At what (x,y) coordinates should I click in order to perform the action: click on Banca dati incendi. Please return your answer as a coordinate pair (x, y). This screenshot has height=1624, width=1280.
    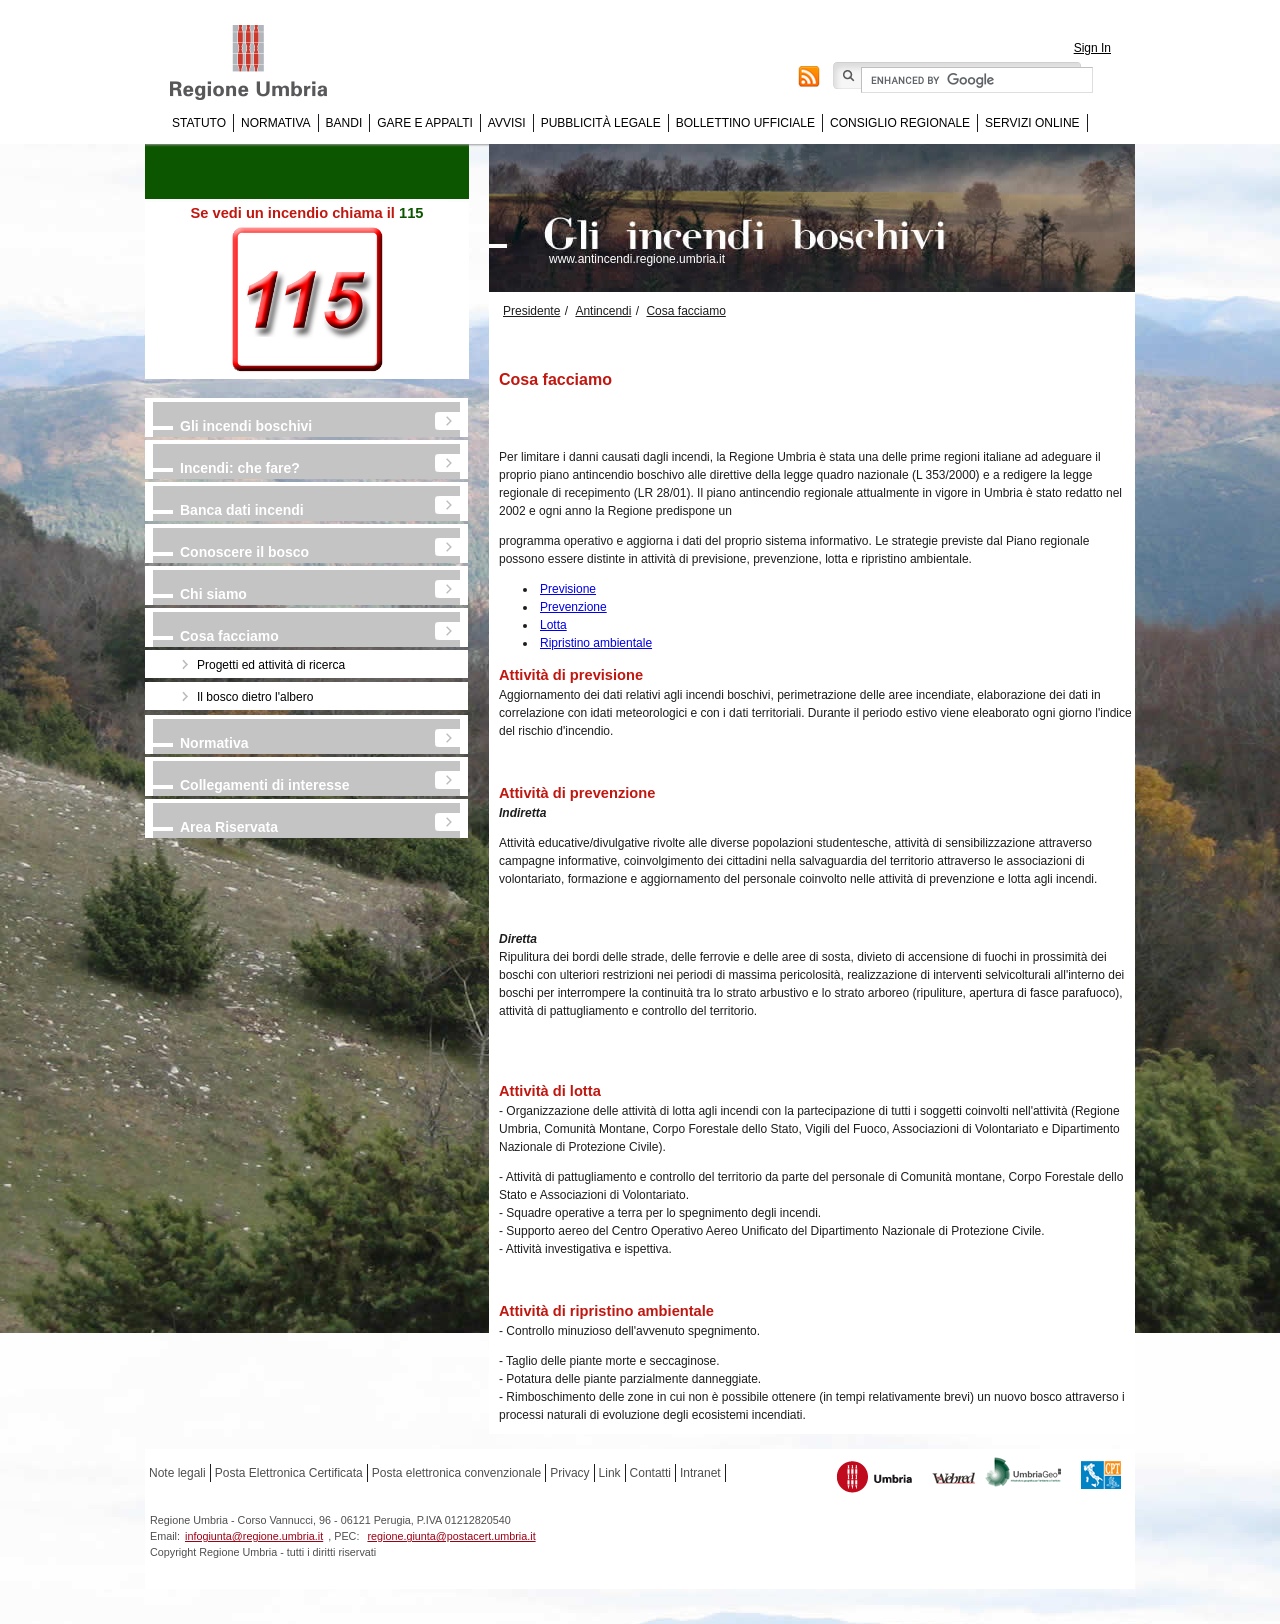
    Looking at the image, I should click on (242, 510).